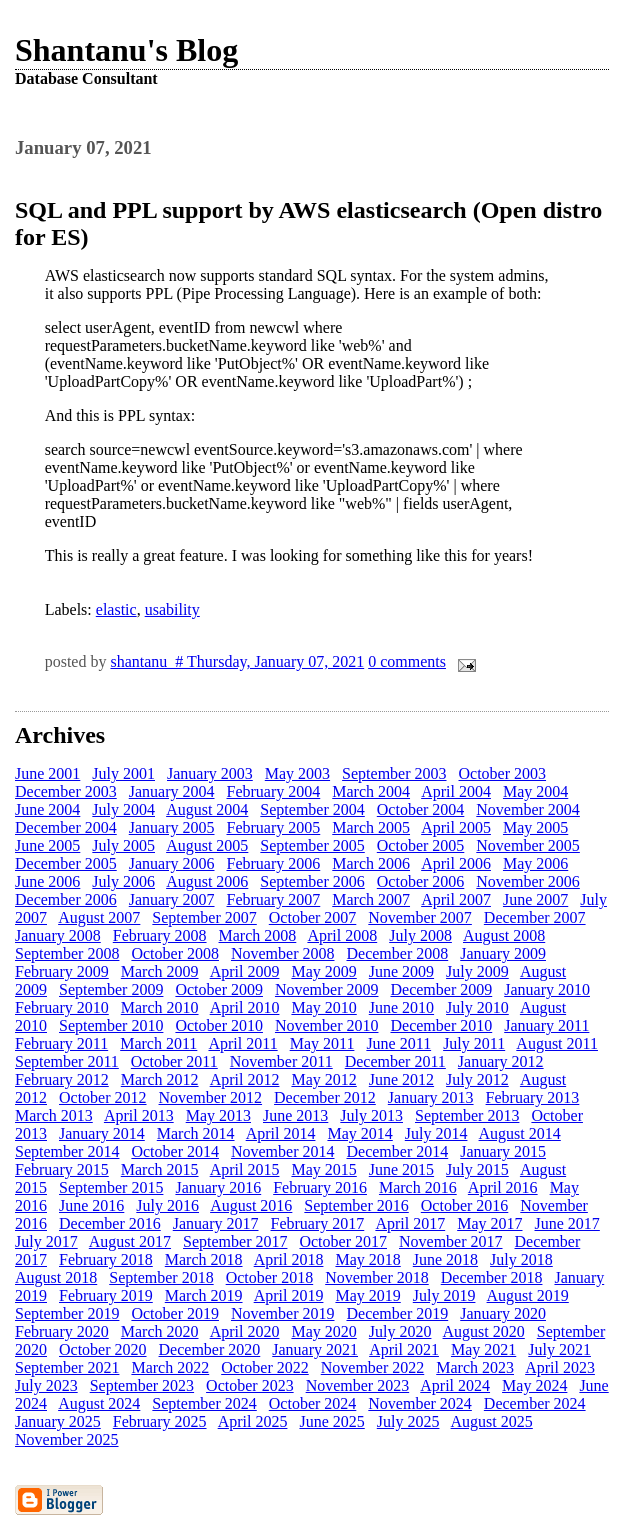 This screenshot has height=1532, width=624. What do you see at coordinates (547, 989) in the screenshot?
I see `January 2010` at bounding box center [547, 989].